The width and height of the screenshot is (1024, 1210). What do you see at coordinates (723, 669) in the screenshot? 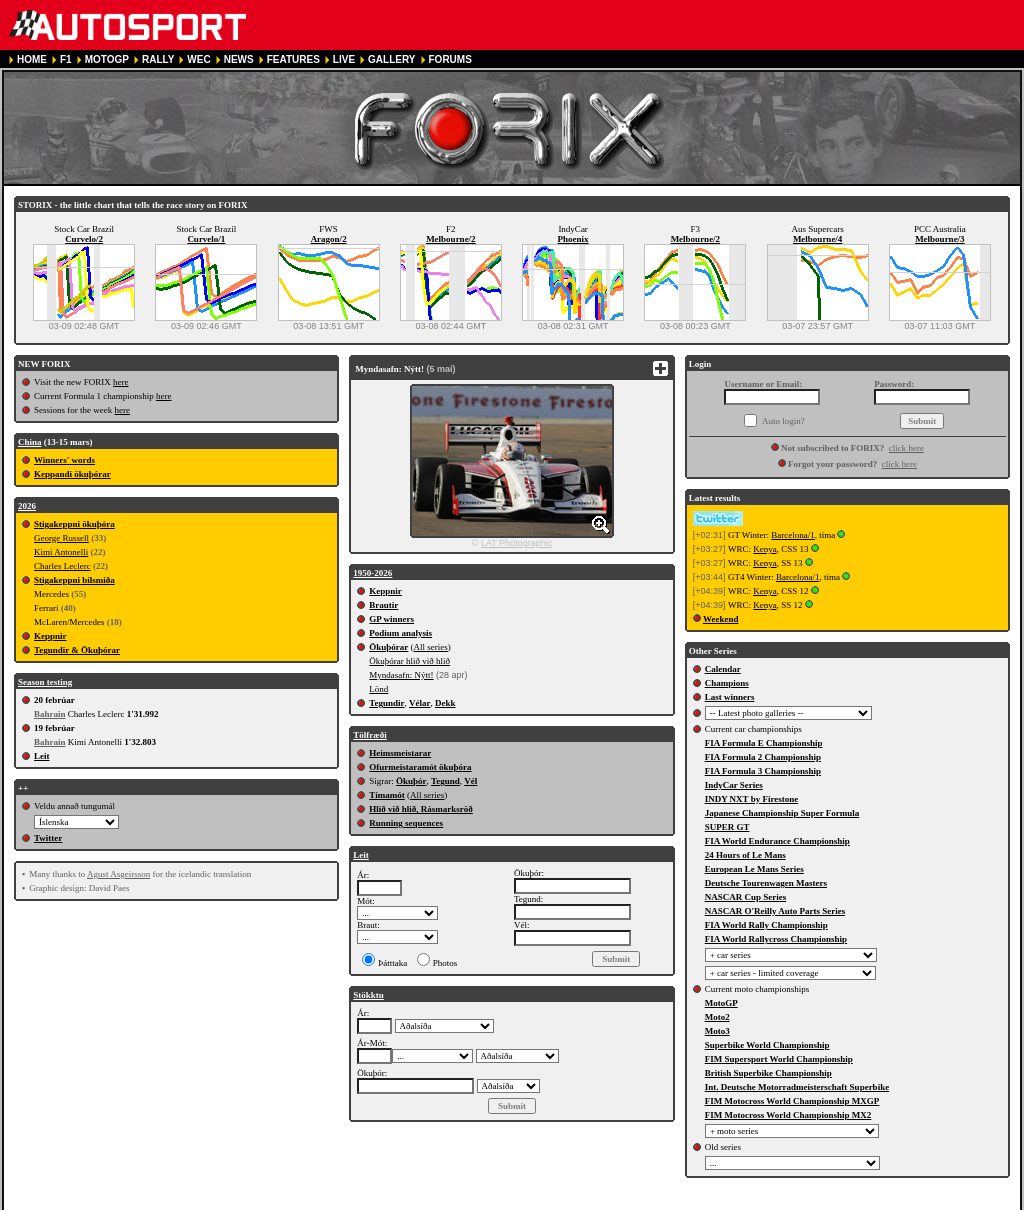
I see `Calendar` at bounding box center [723, 669].